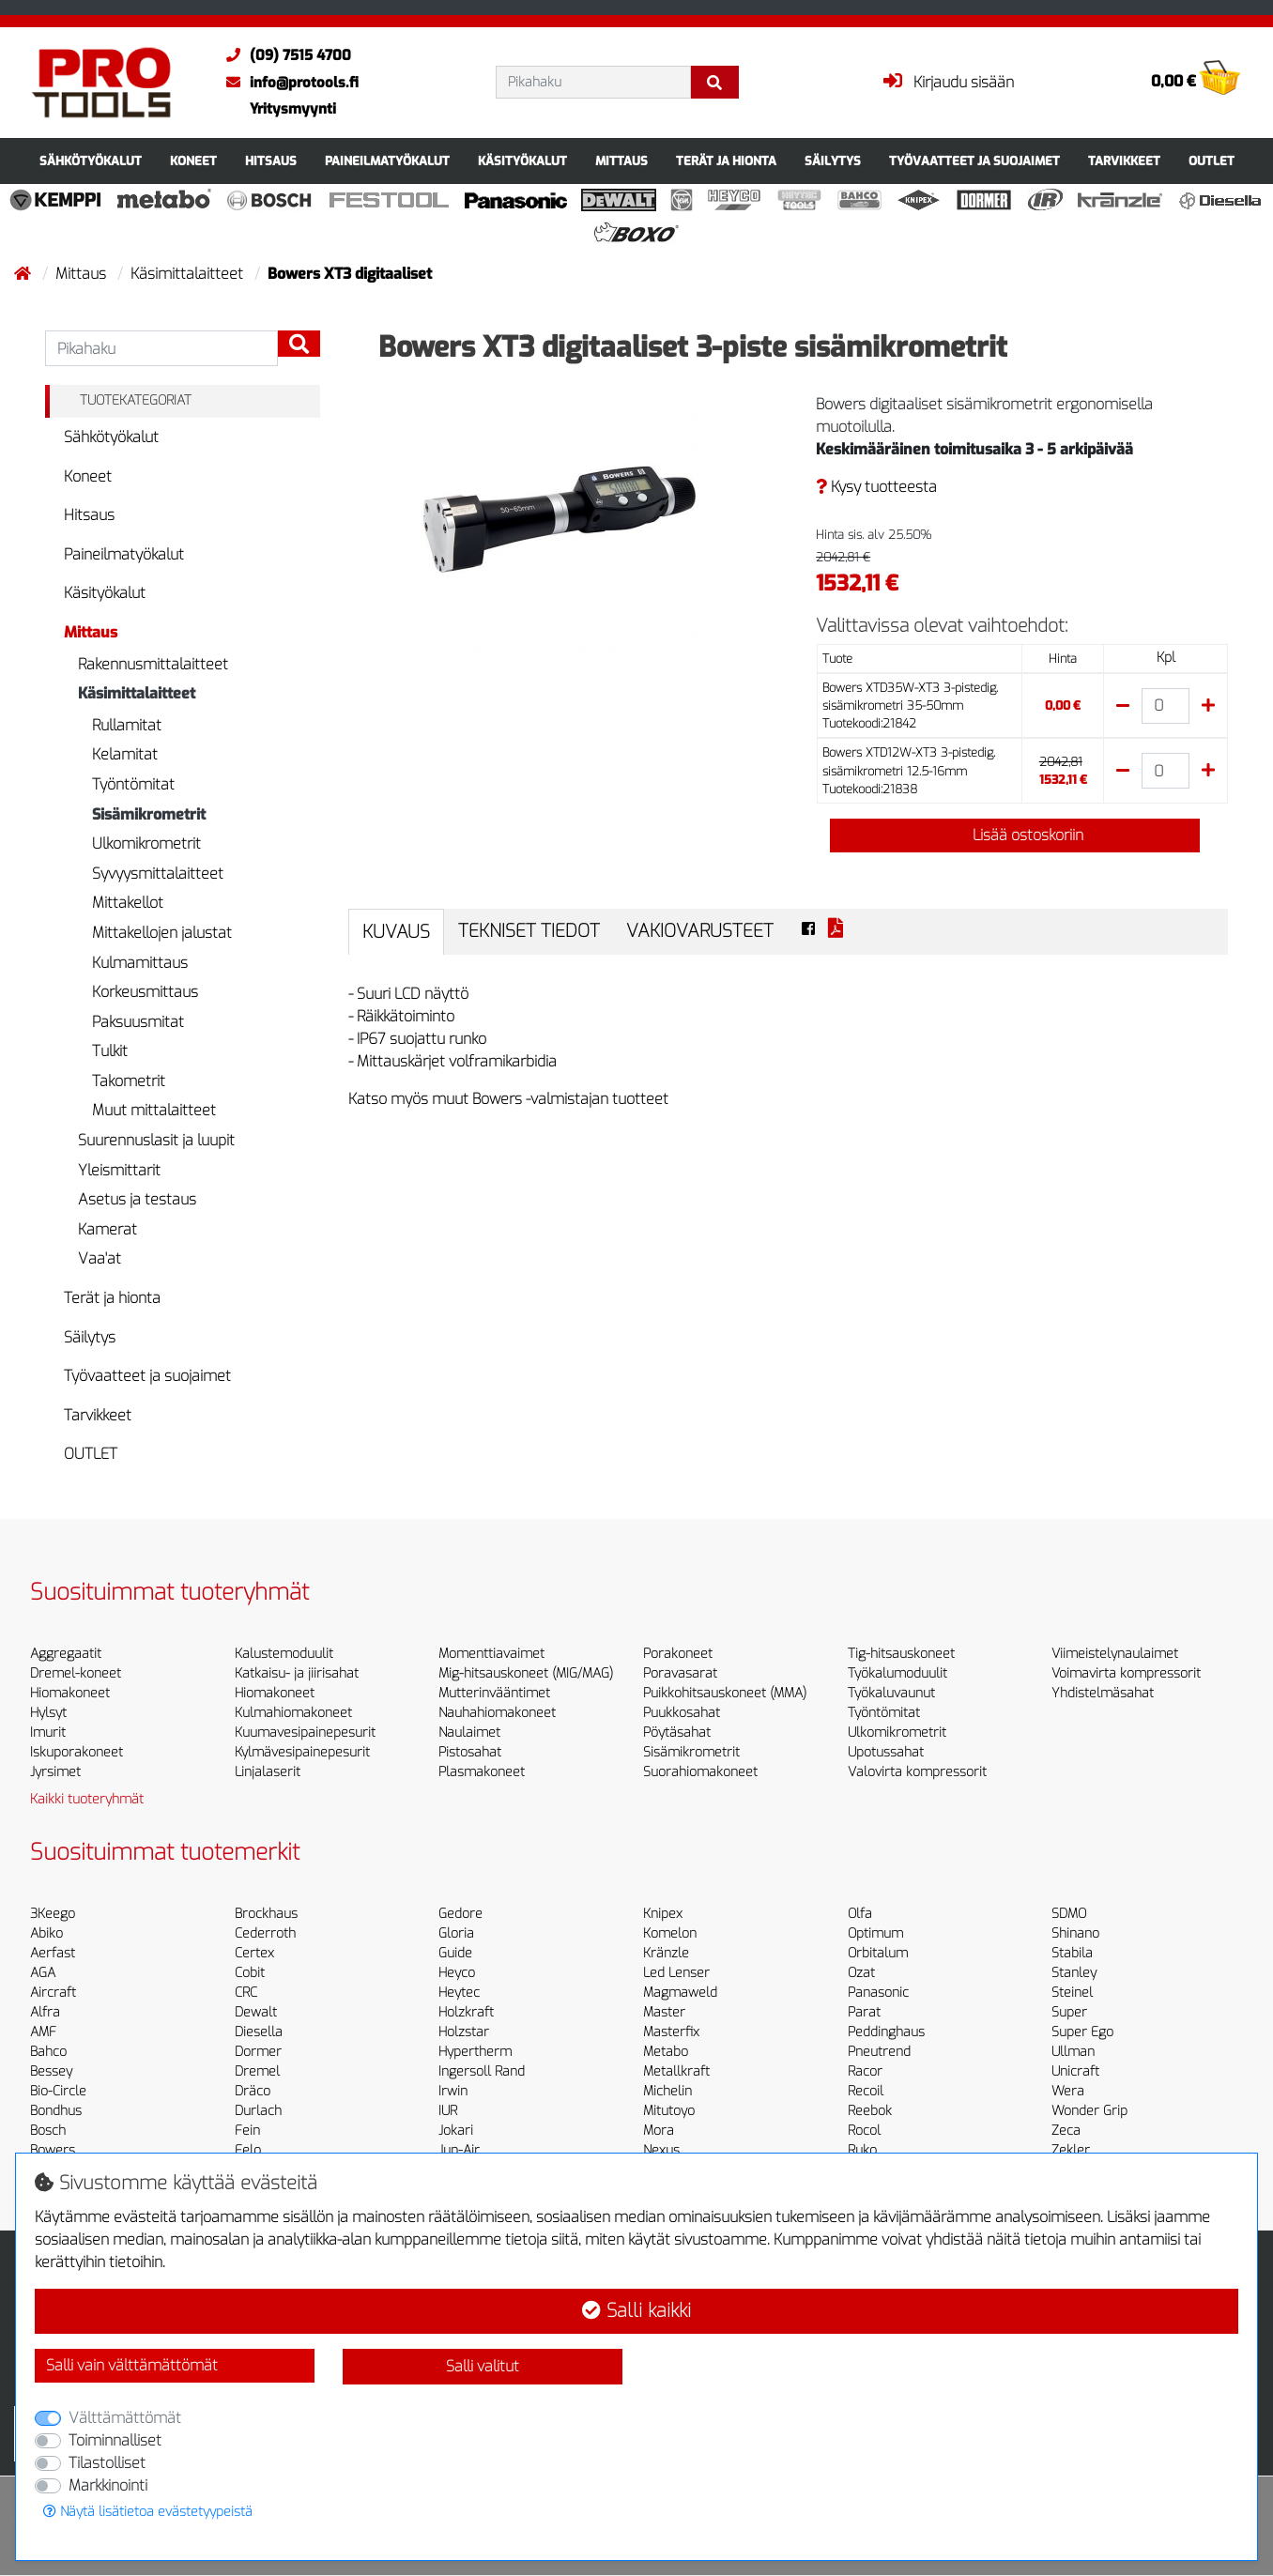 This screenshot has height=2576, width=1273. What do you see at coordinates (266, 1914) in the screenshot?
I see `Brockhaus` at bounding box center [266, 1914].